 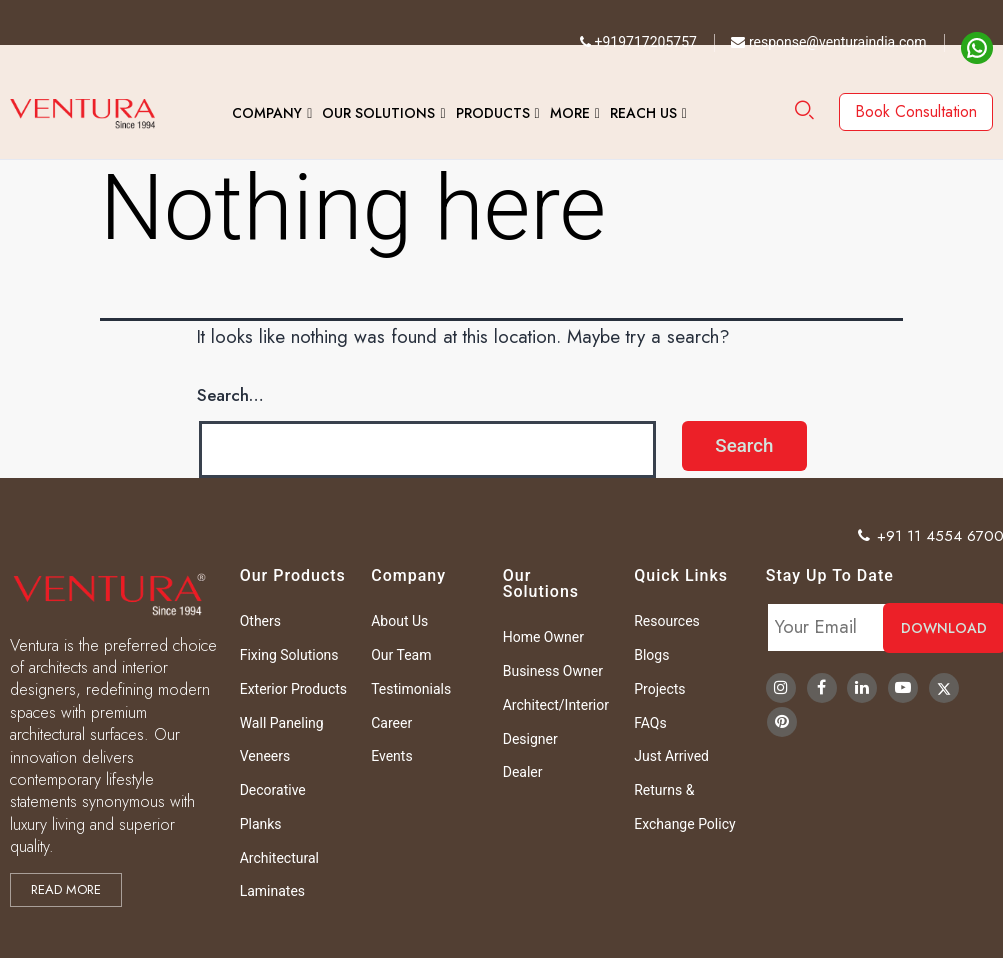 I want to click on Search…, so click(x=230, y=395).